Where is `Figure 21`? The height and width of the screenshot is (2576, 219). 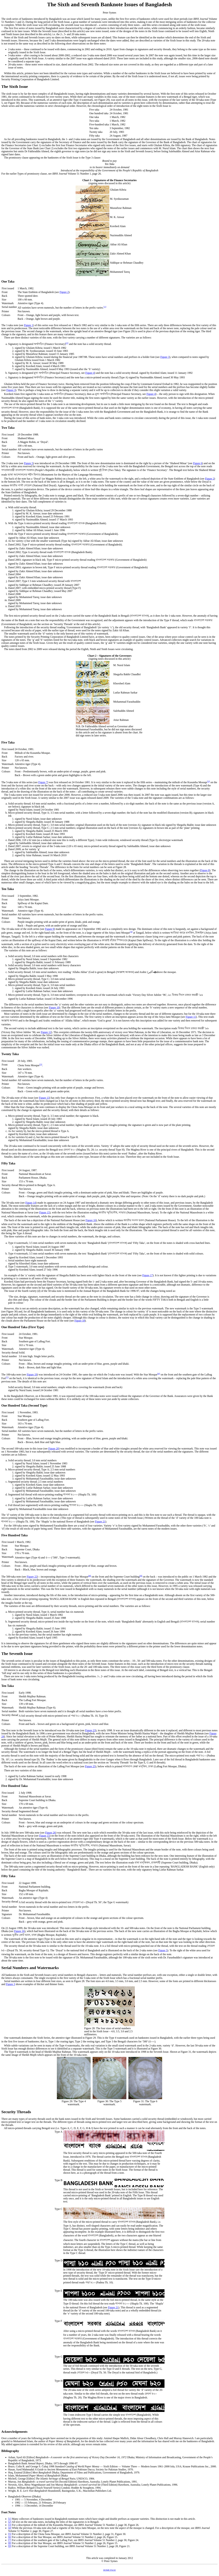
Figure 21 is located at coordinates (100, 1521).